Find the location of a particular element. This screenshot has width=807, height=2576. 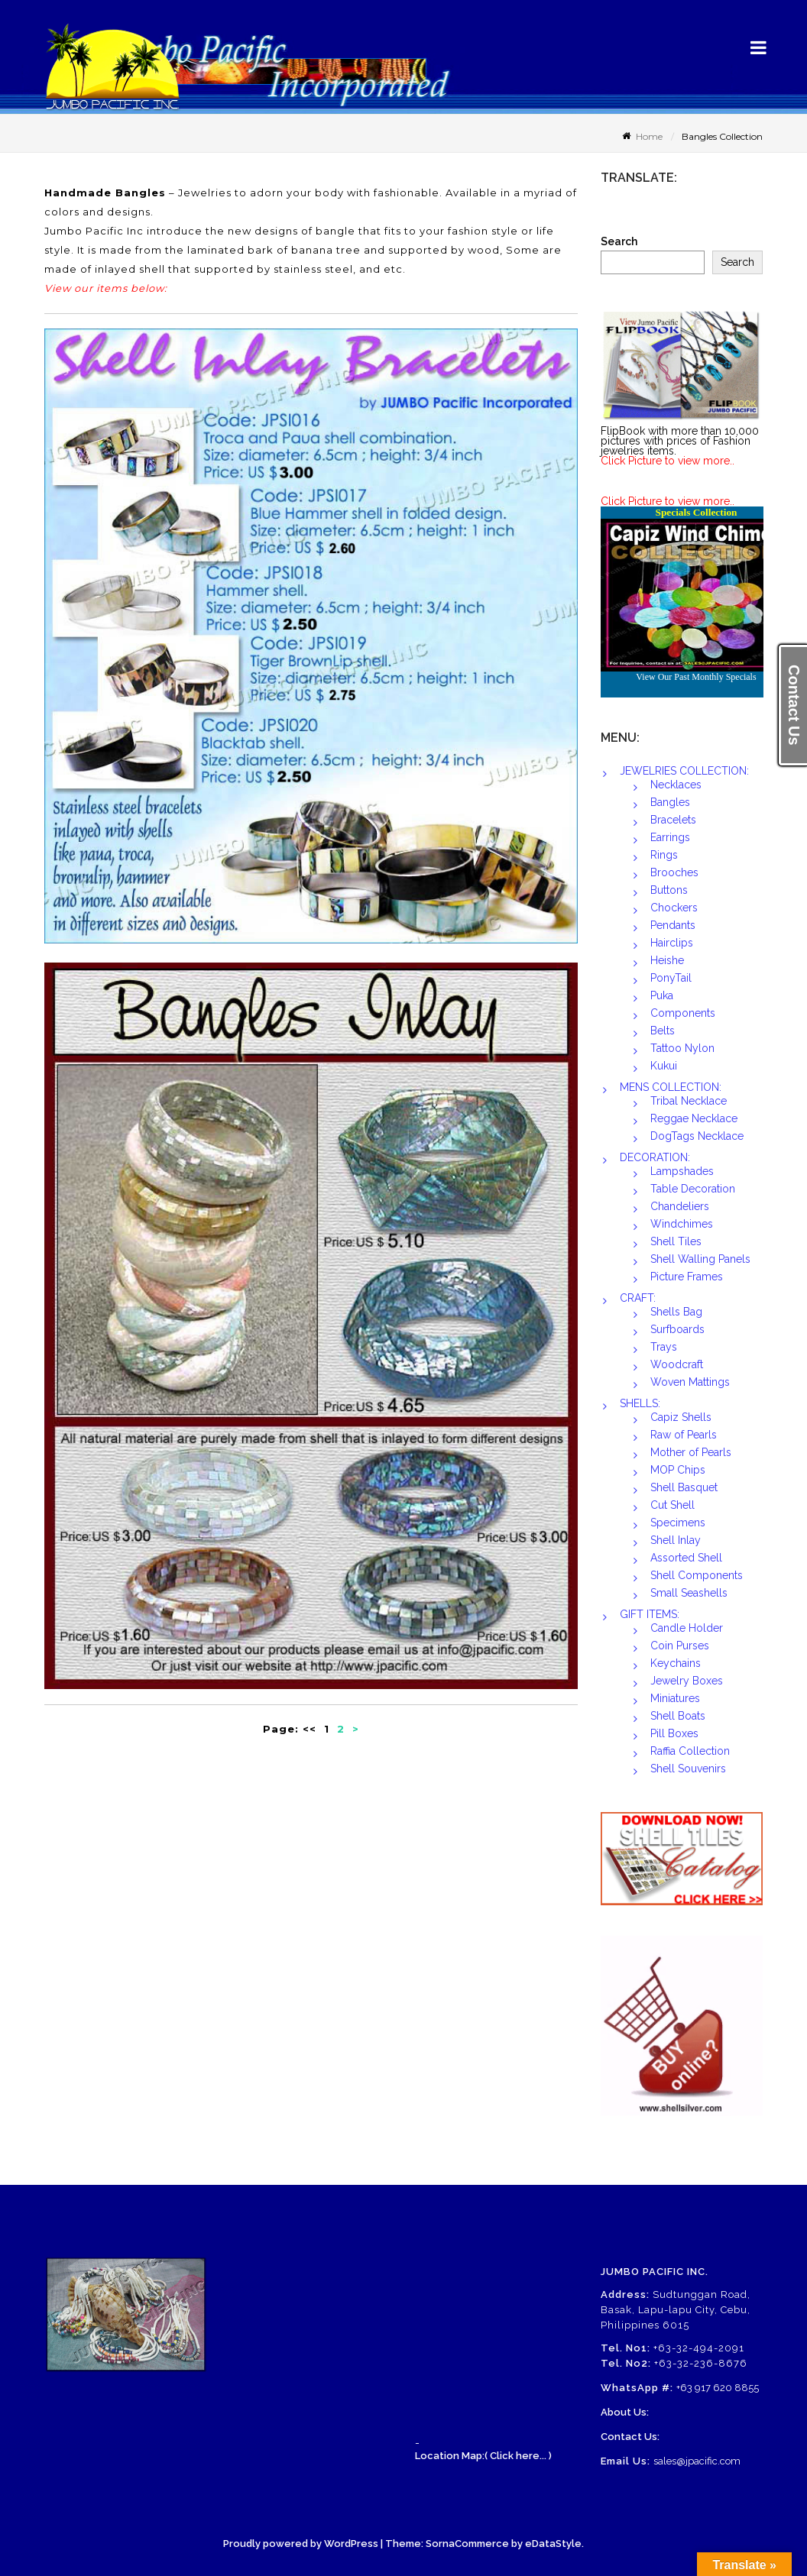

Shell Basquet is located at coordinates (684, 1487).